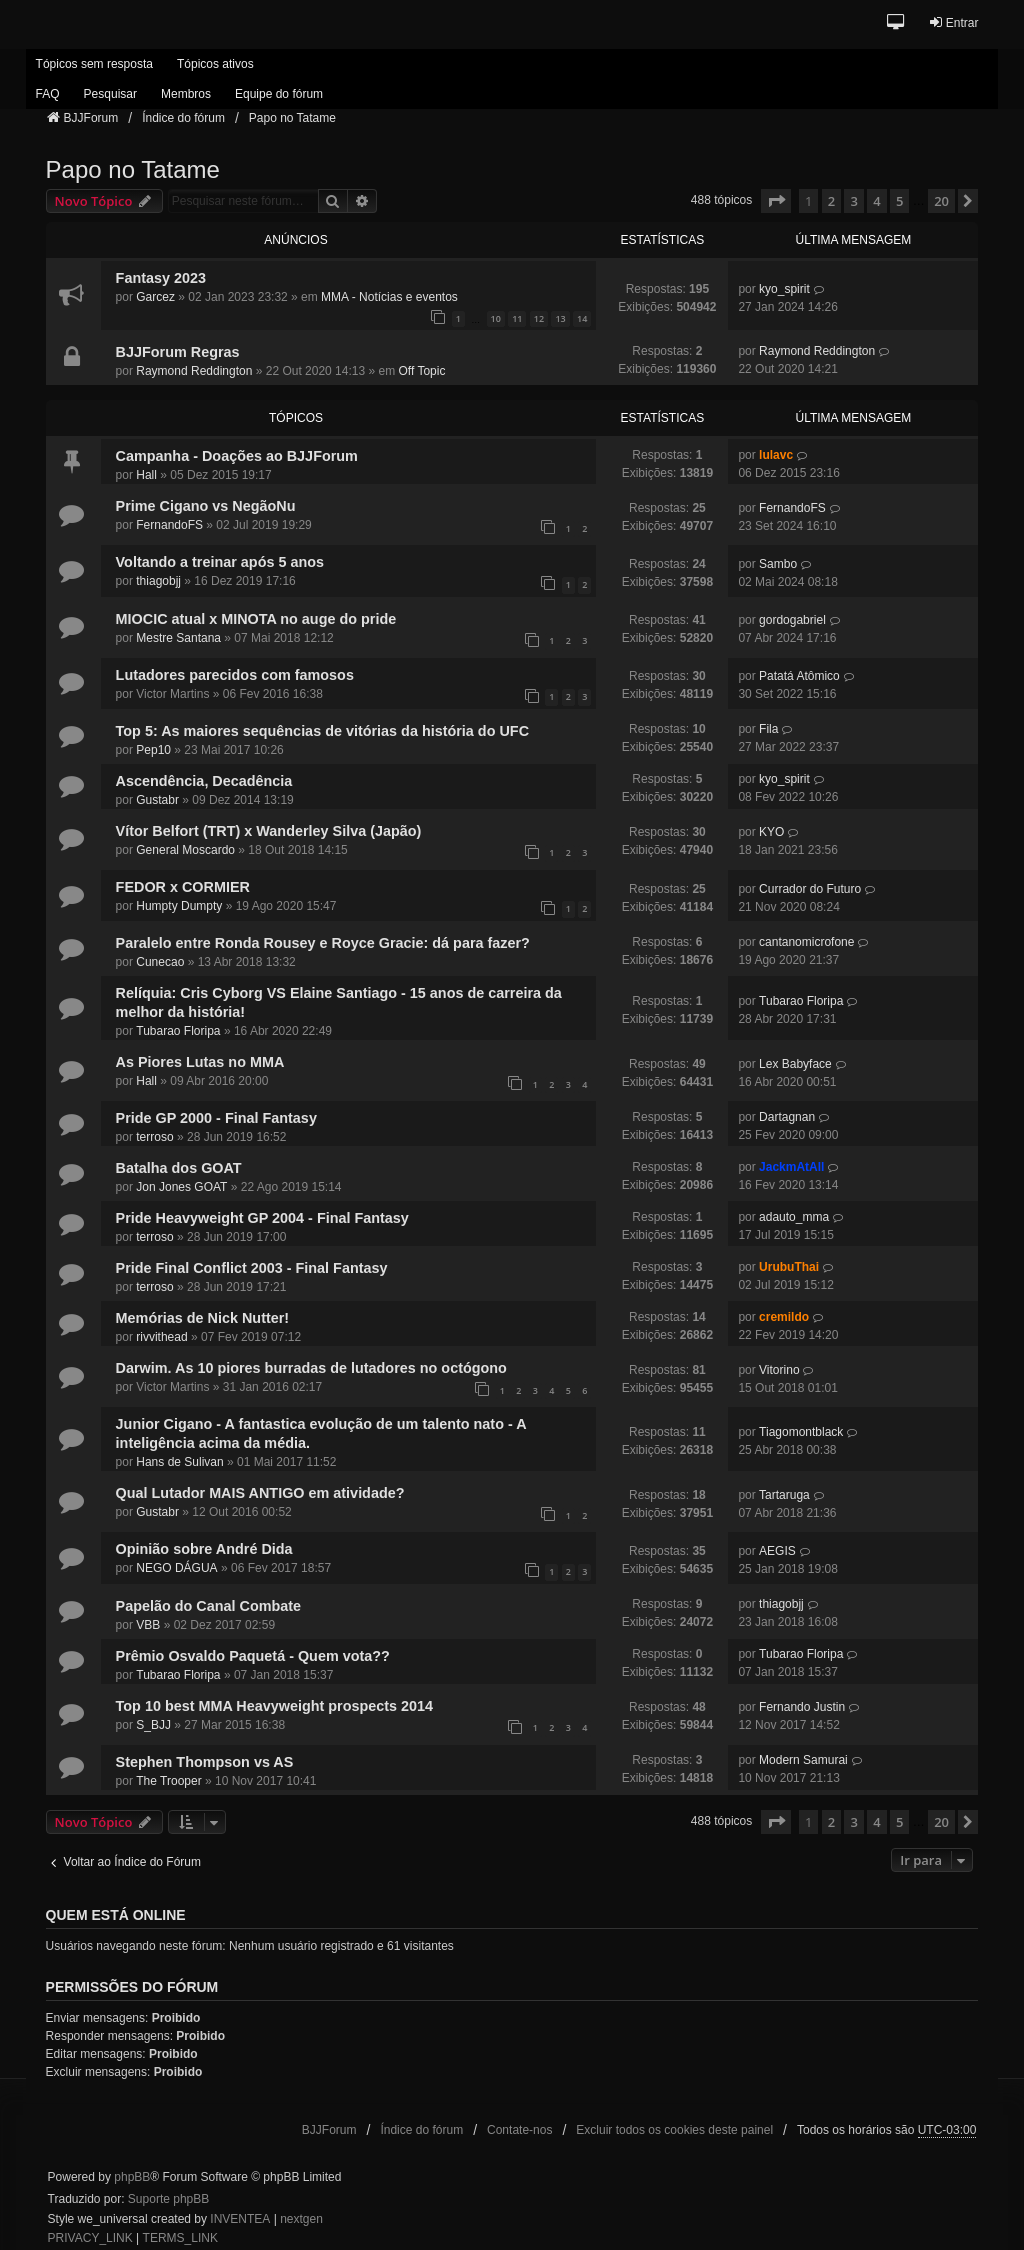 This screenshot has height=2250, width=1024. Describe the element at coordinates (209, 1606) in the screenshot. I see `Papelão do Canal Combate` at that location.